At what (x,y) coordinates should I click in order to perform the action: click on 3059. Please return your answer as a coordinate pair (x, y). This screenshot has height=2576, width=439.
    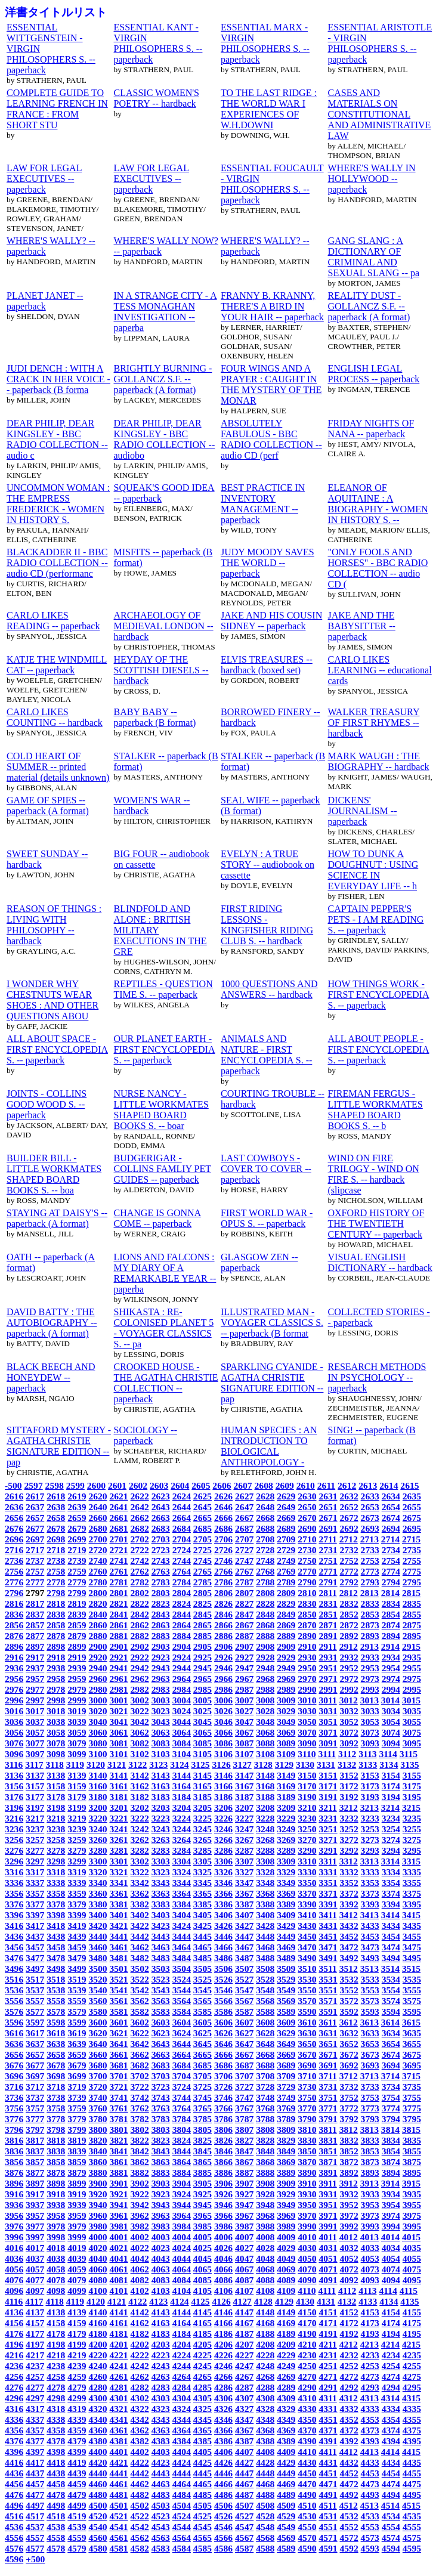
    Looking at the image, I should click on (76, 1732).